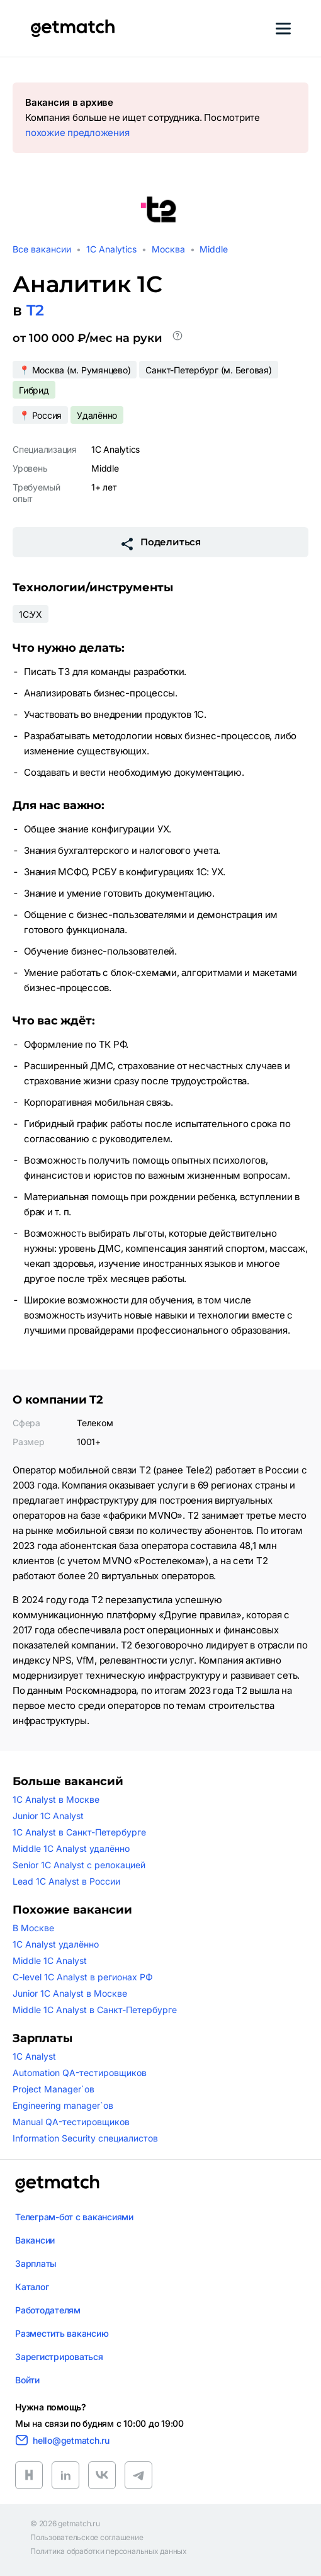 The image size is (321, 2576). I want to click on Войти, so click(27, 2380).